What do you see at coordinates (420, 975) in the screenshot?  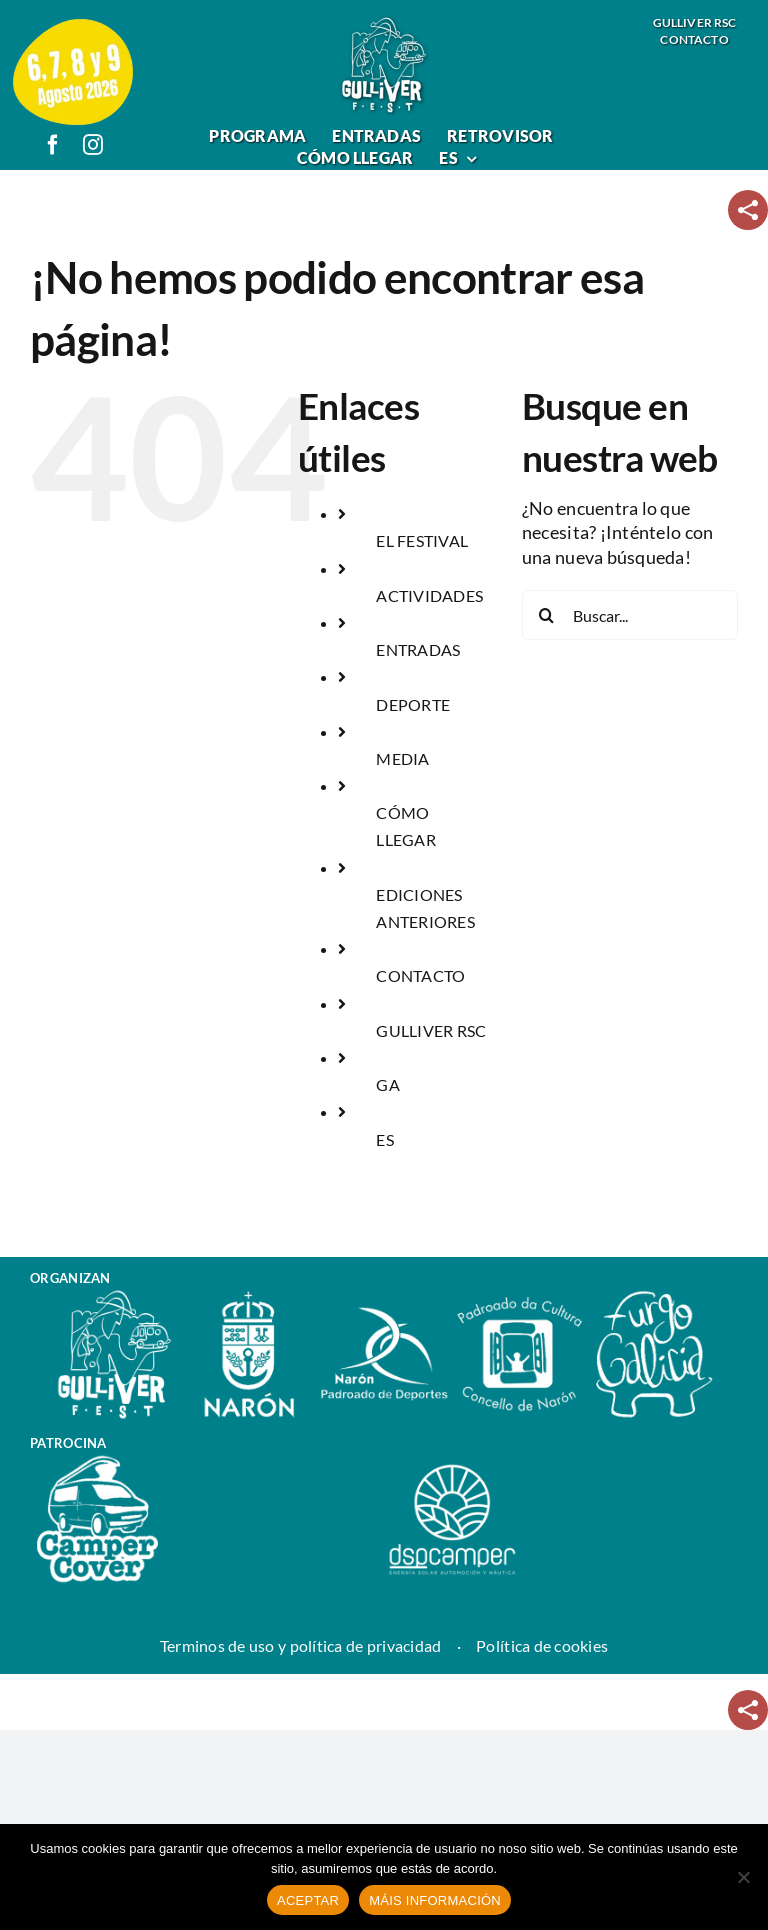 I see `CONTACTO` at bounding box center [420, 975].